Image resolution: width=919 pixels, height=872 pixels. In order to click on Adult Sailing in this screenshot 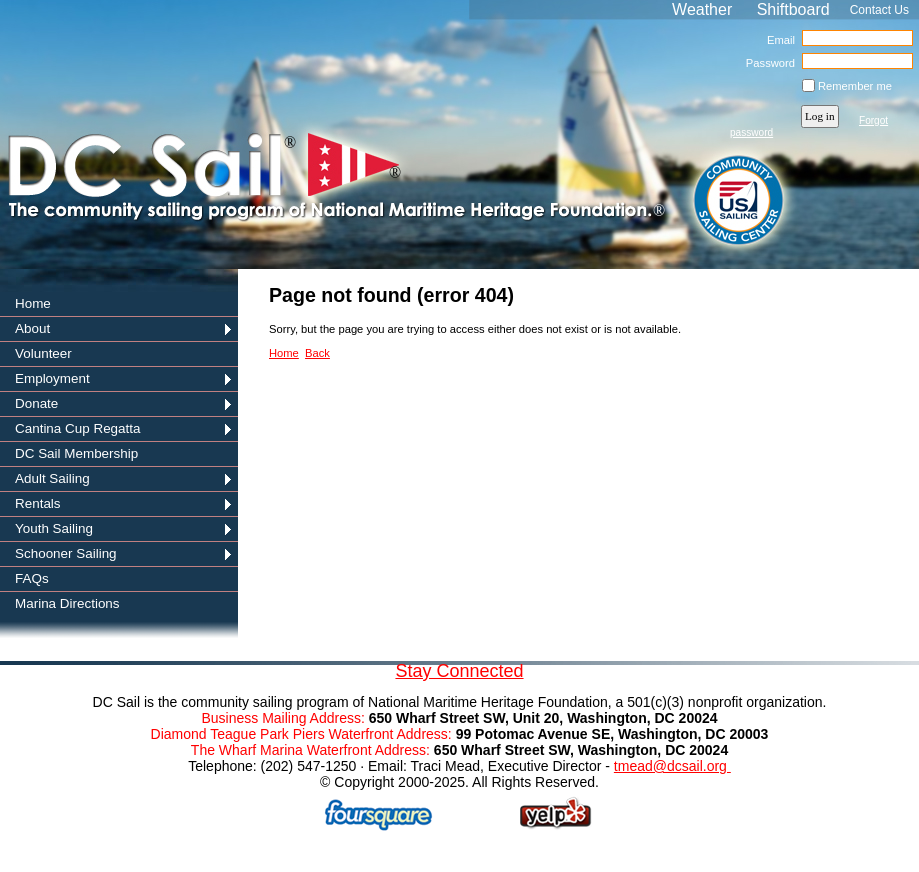, I will do `click(52, 478)`.